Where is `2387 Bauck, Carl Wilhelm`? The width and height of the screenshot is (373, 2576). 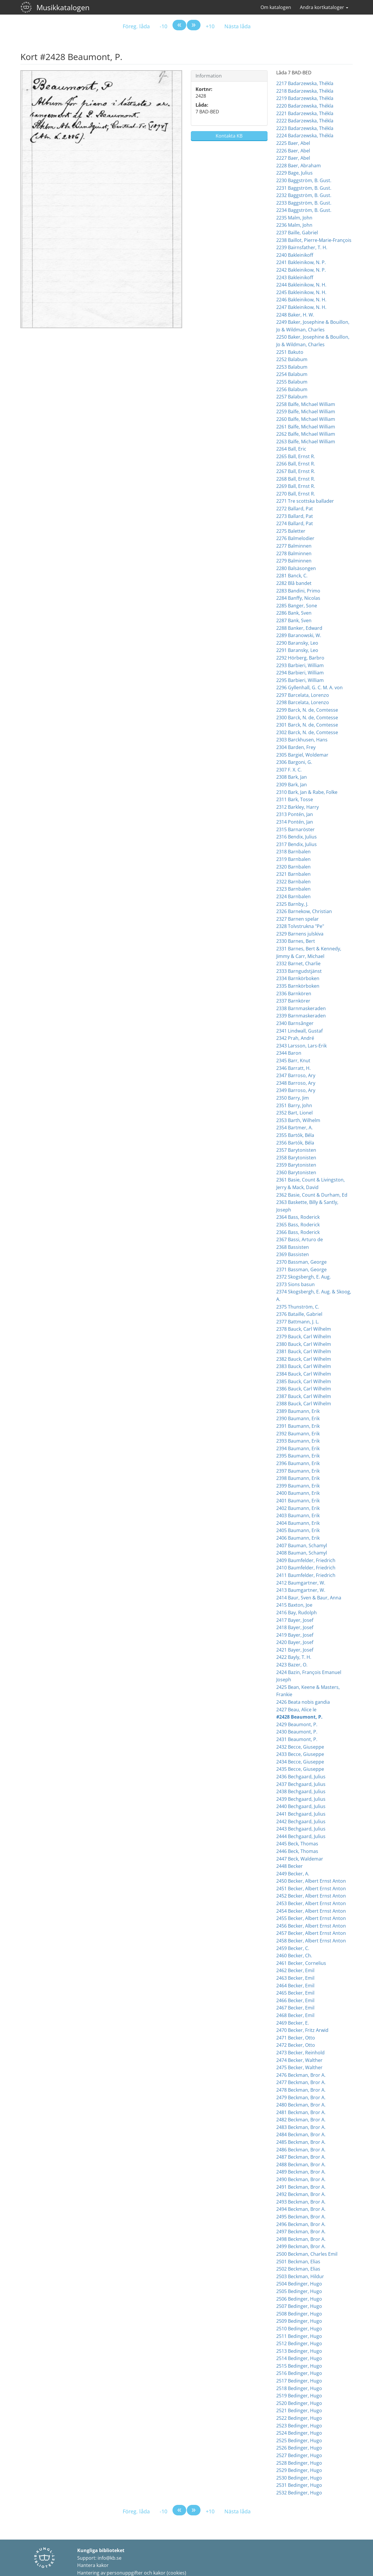 2387 Bauck, Carl Wilhelm is located at coordinates (303, 1396).